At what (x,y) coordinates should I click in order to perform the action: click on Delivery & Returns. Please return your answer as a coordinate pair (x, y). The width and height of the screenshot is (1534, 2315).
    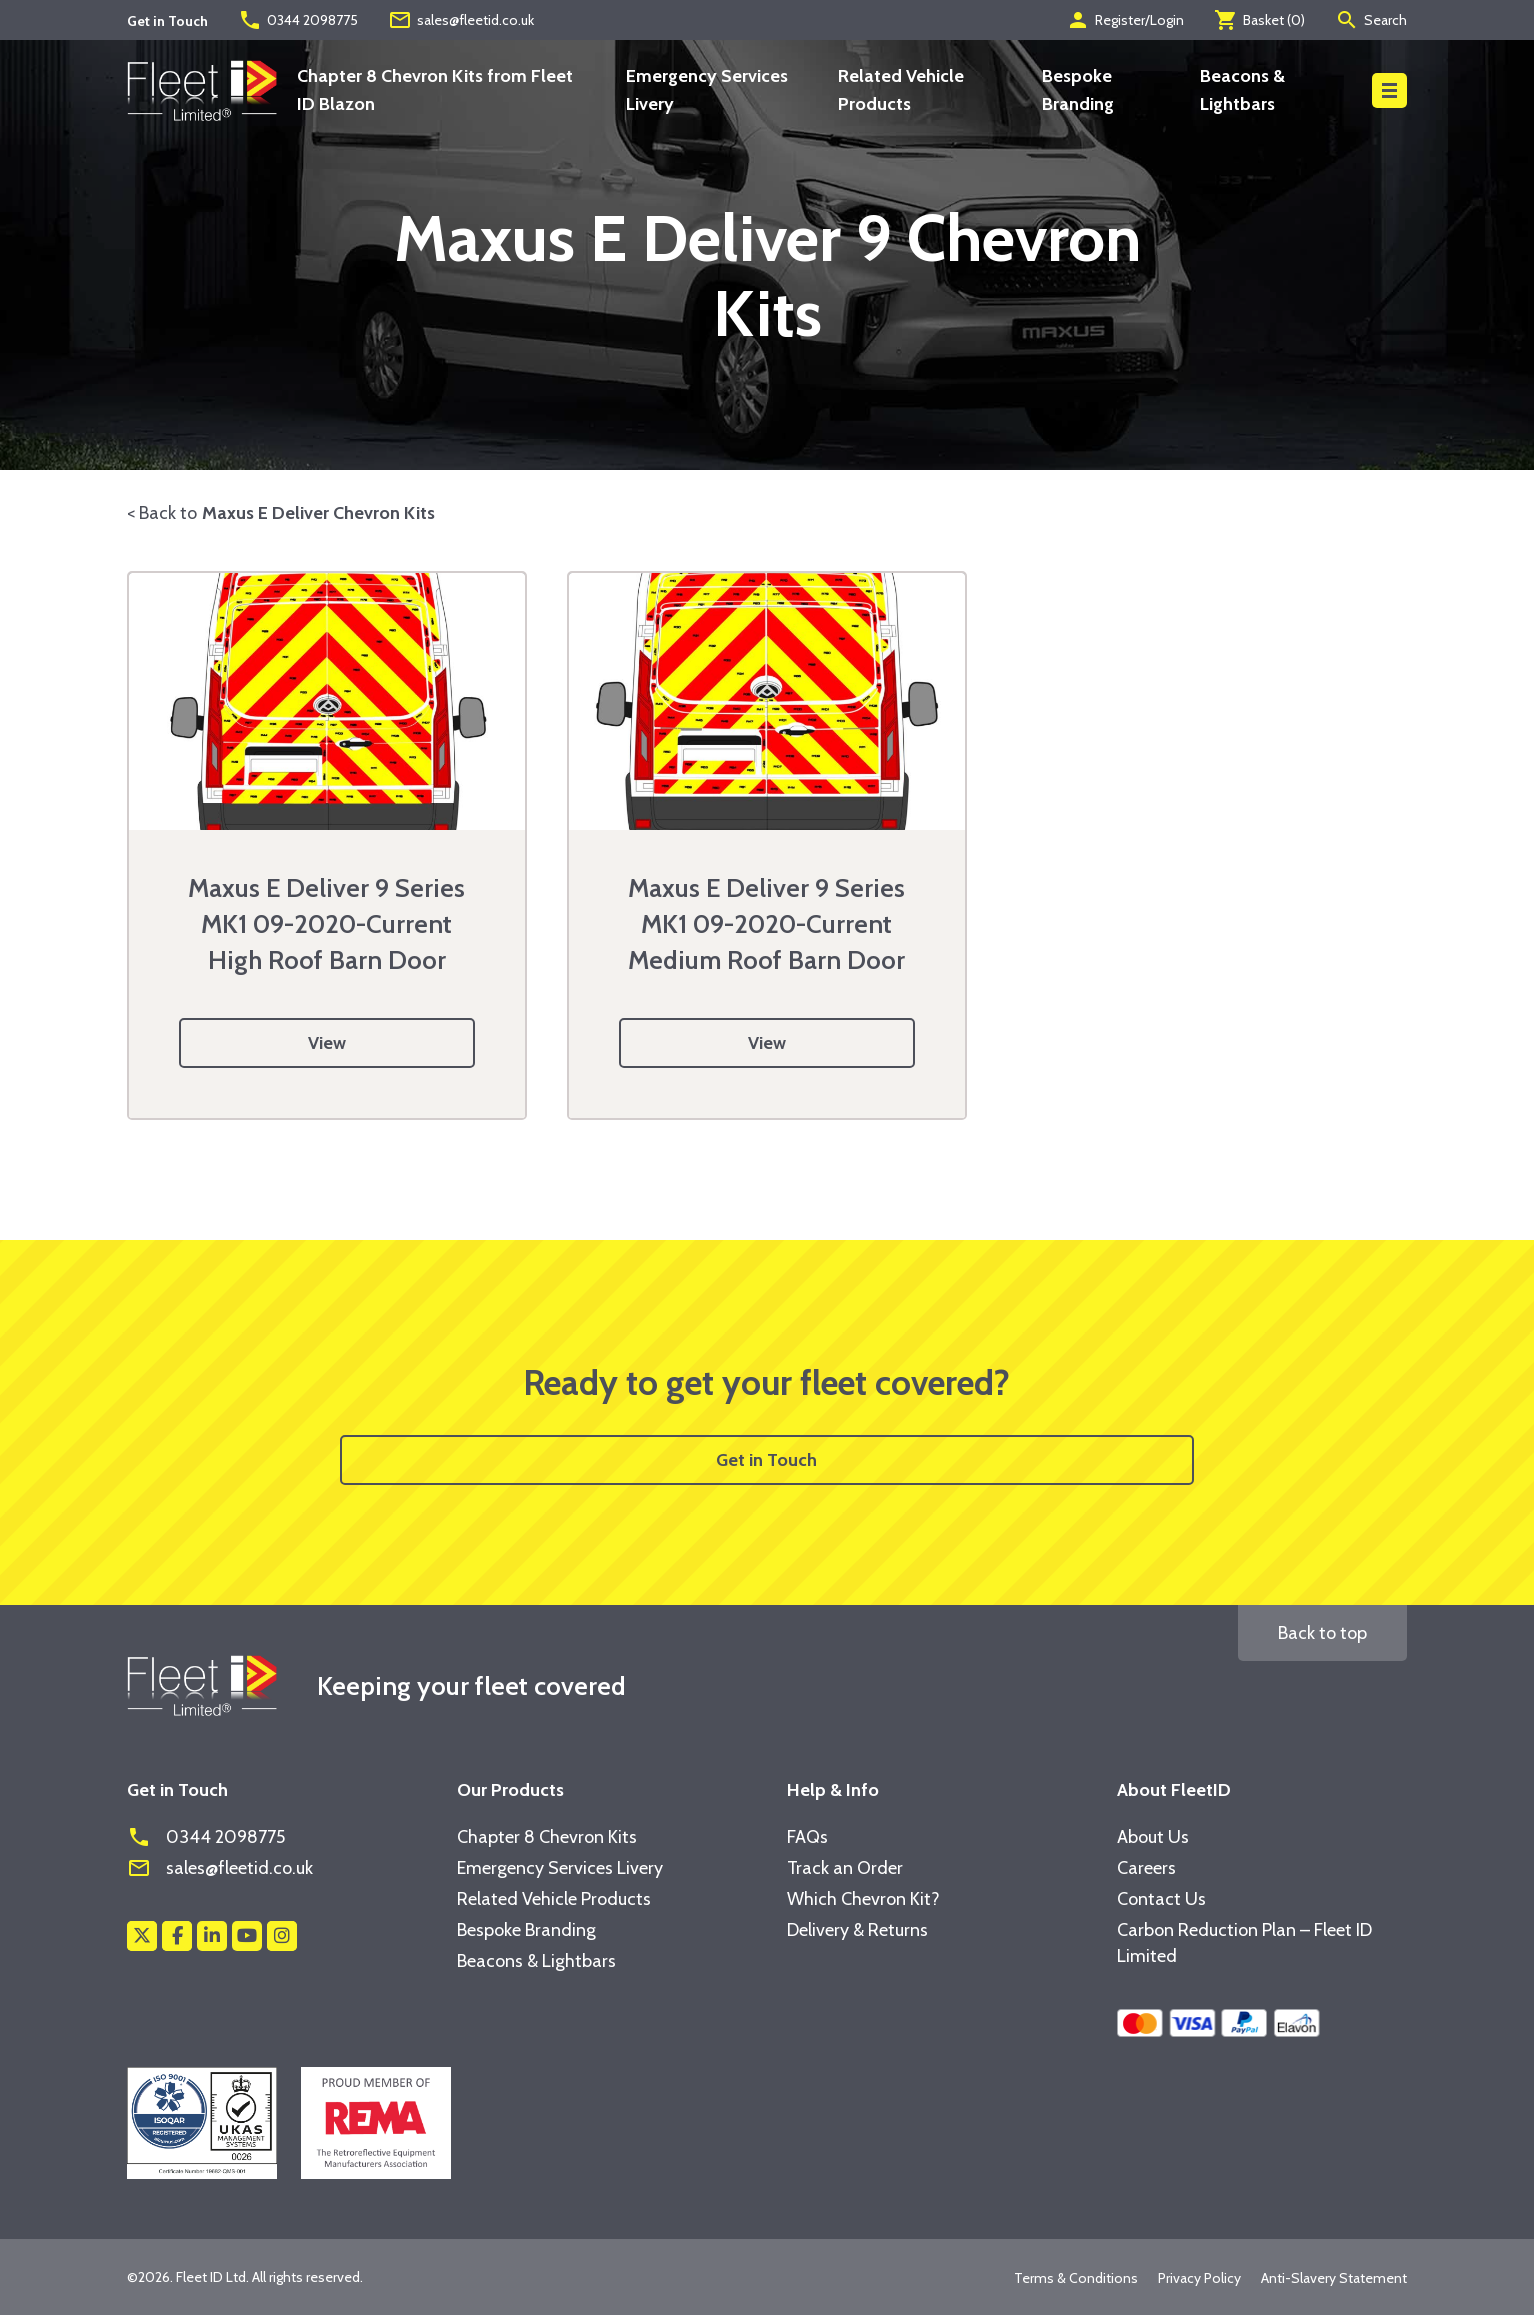
    Looking at the image, I should click on (857, 1930).